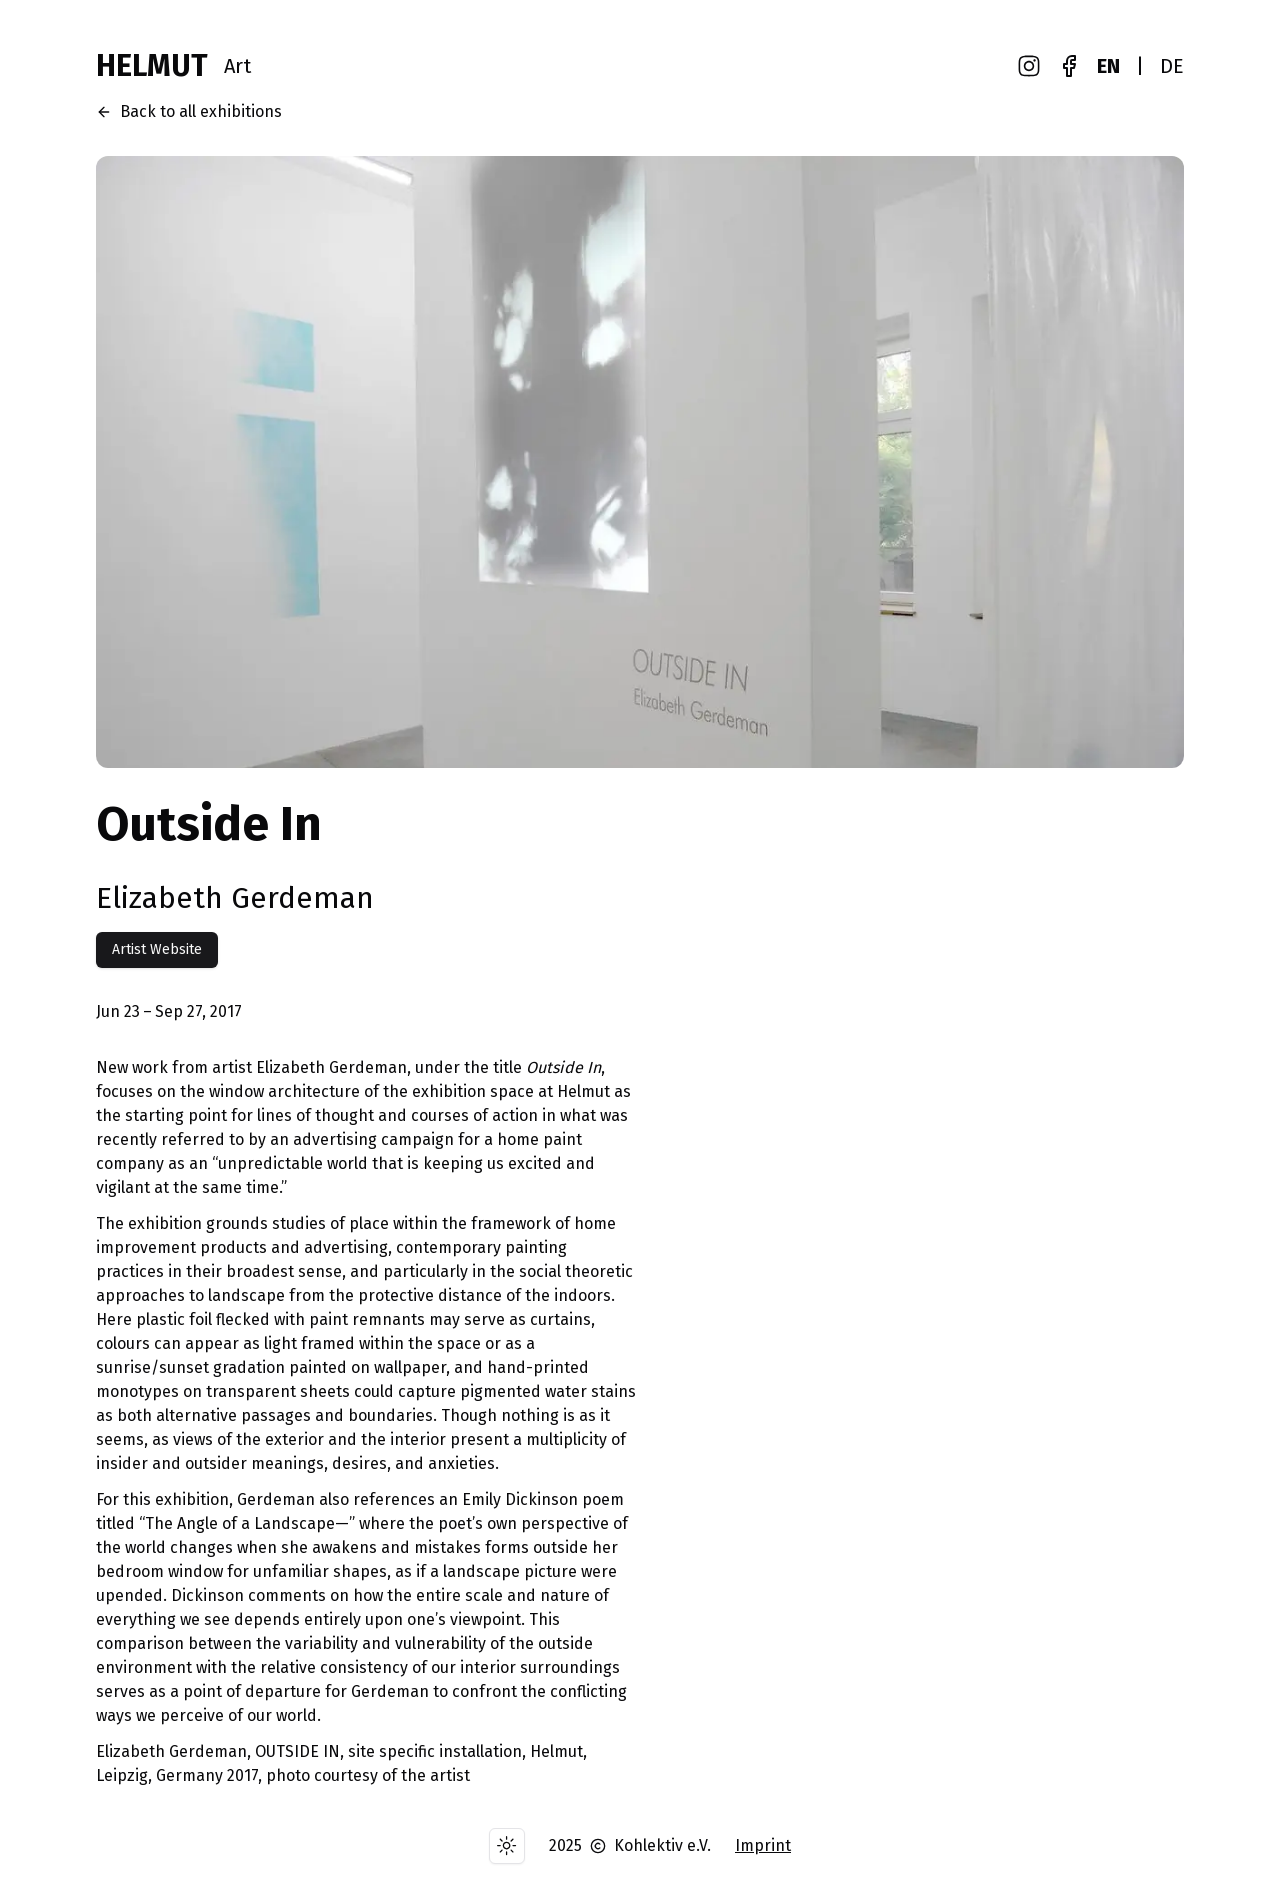  What do you see at coordinates (157, 949) in the screenshot?
I see `Artist Website` at bounding box center [157, 949].